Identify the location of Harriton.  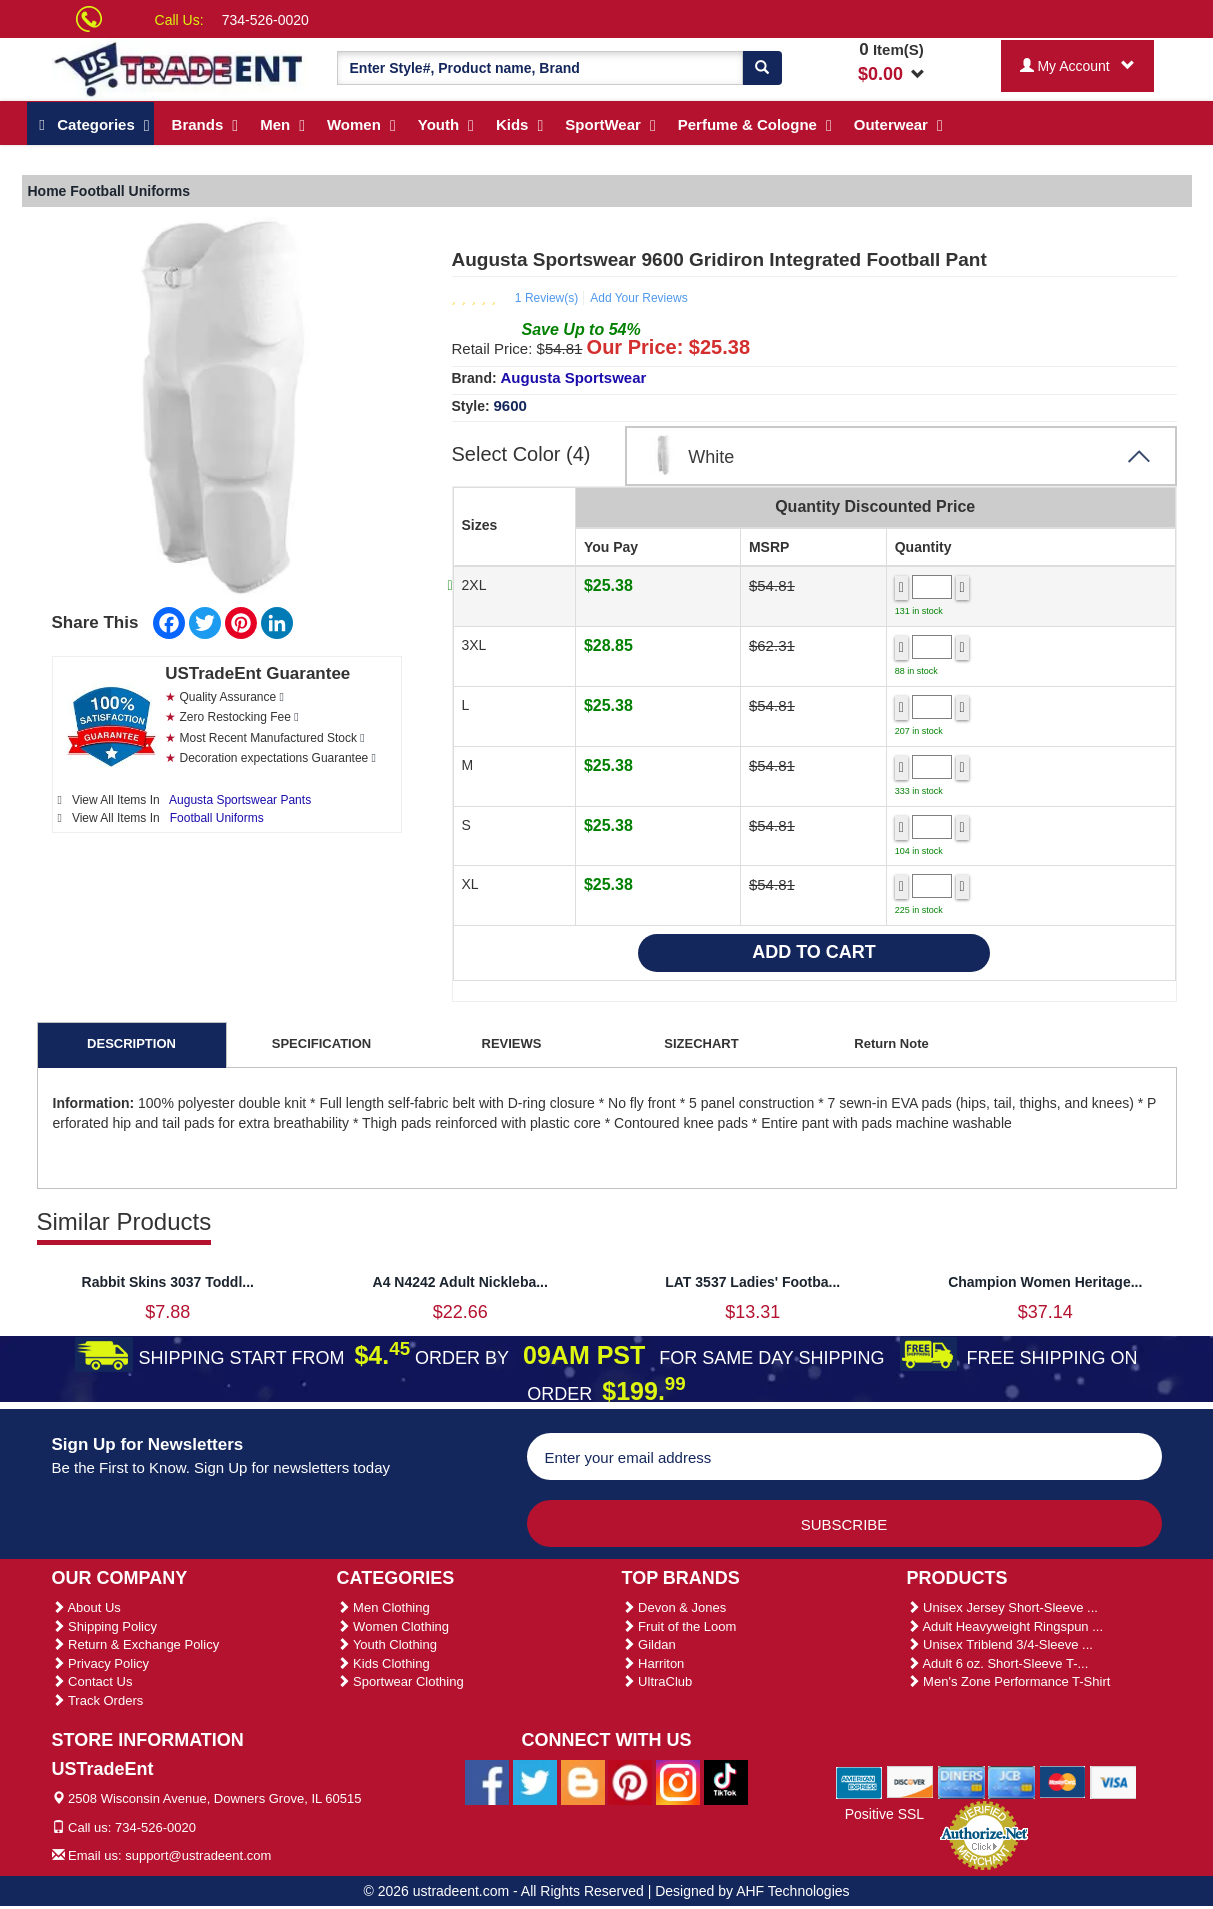
(653, 1663).